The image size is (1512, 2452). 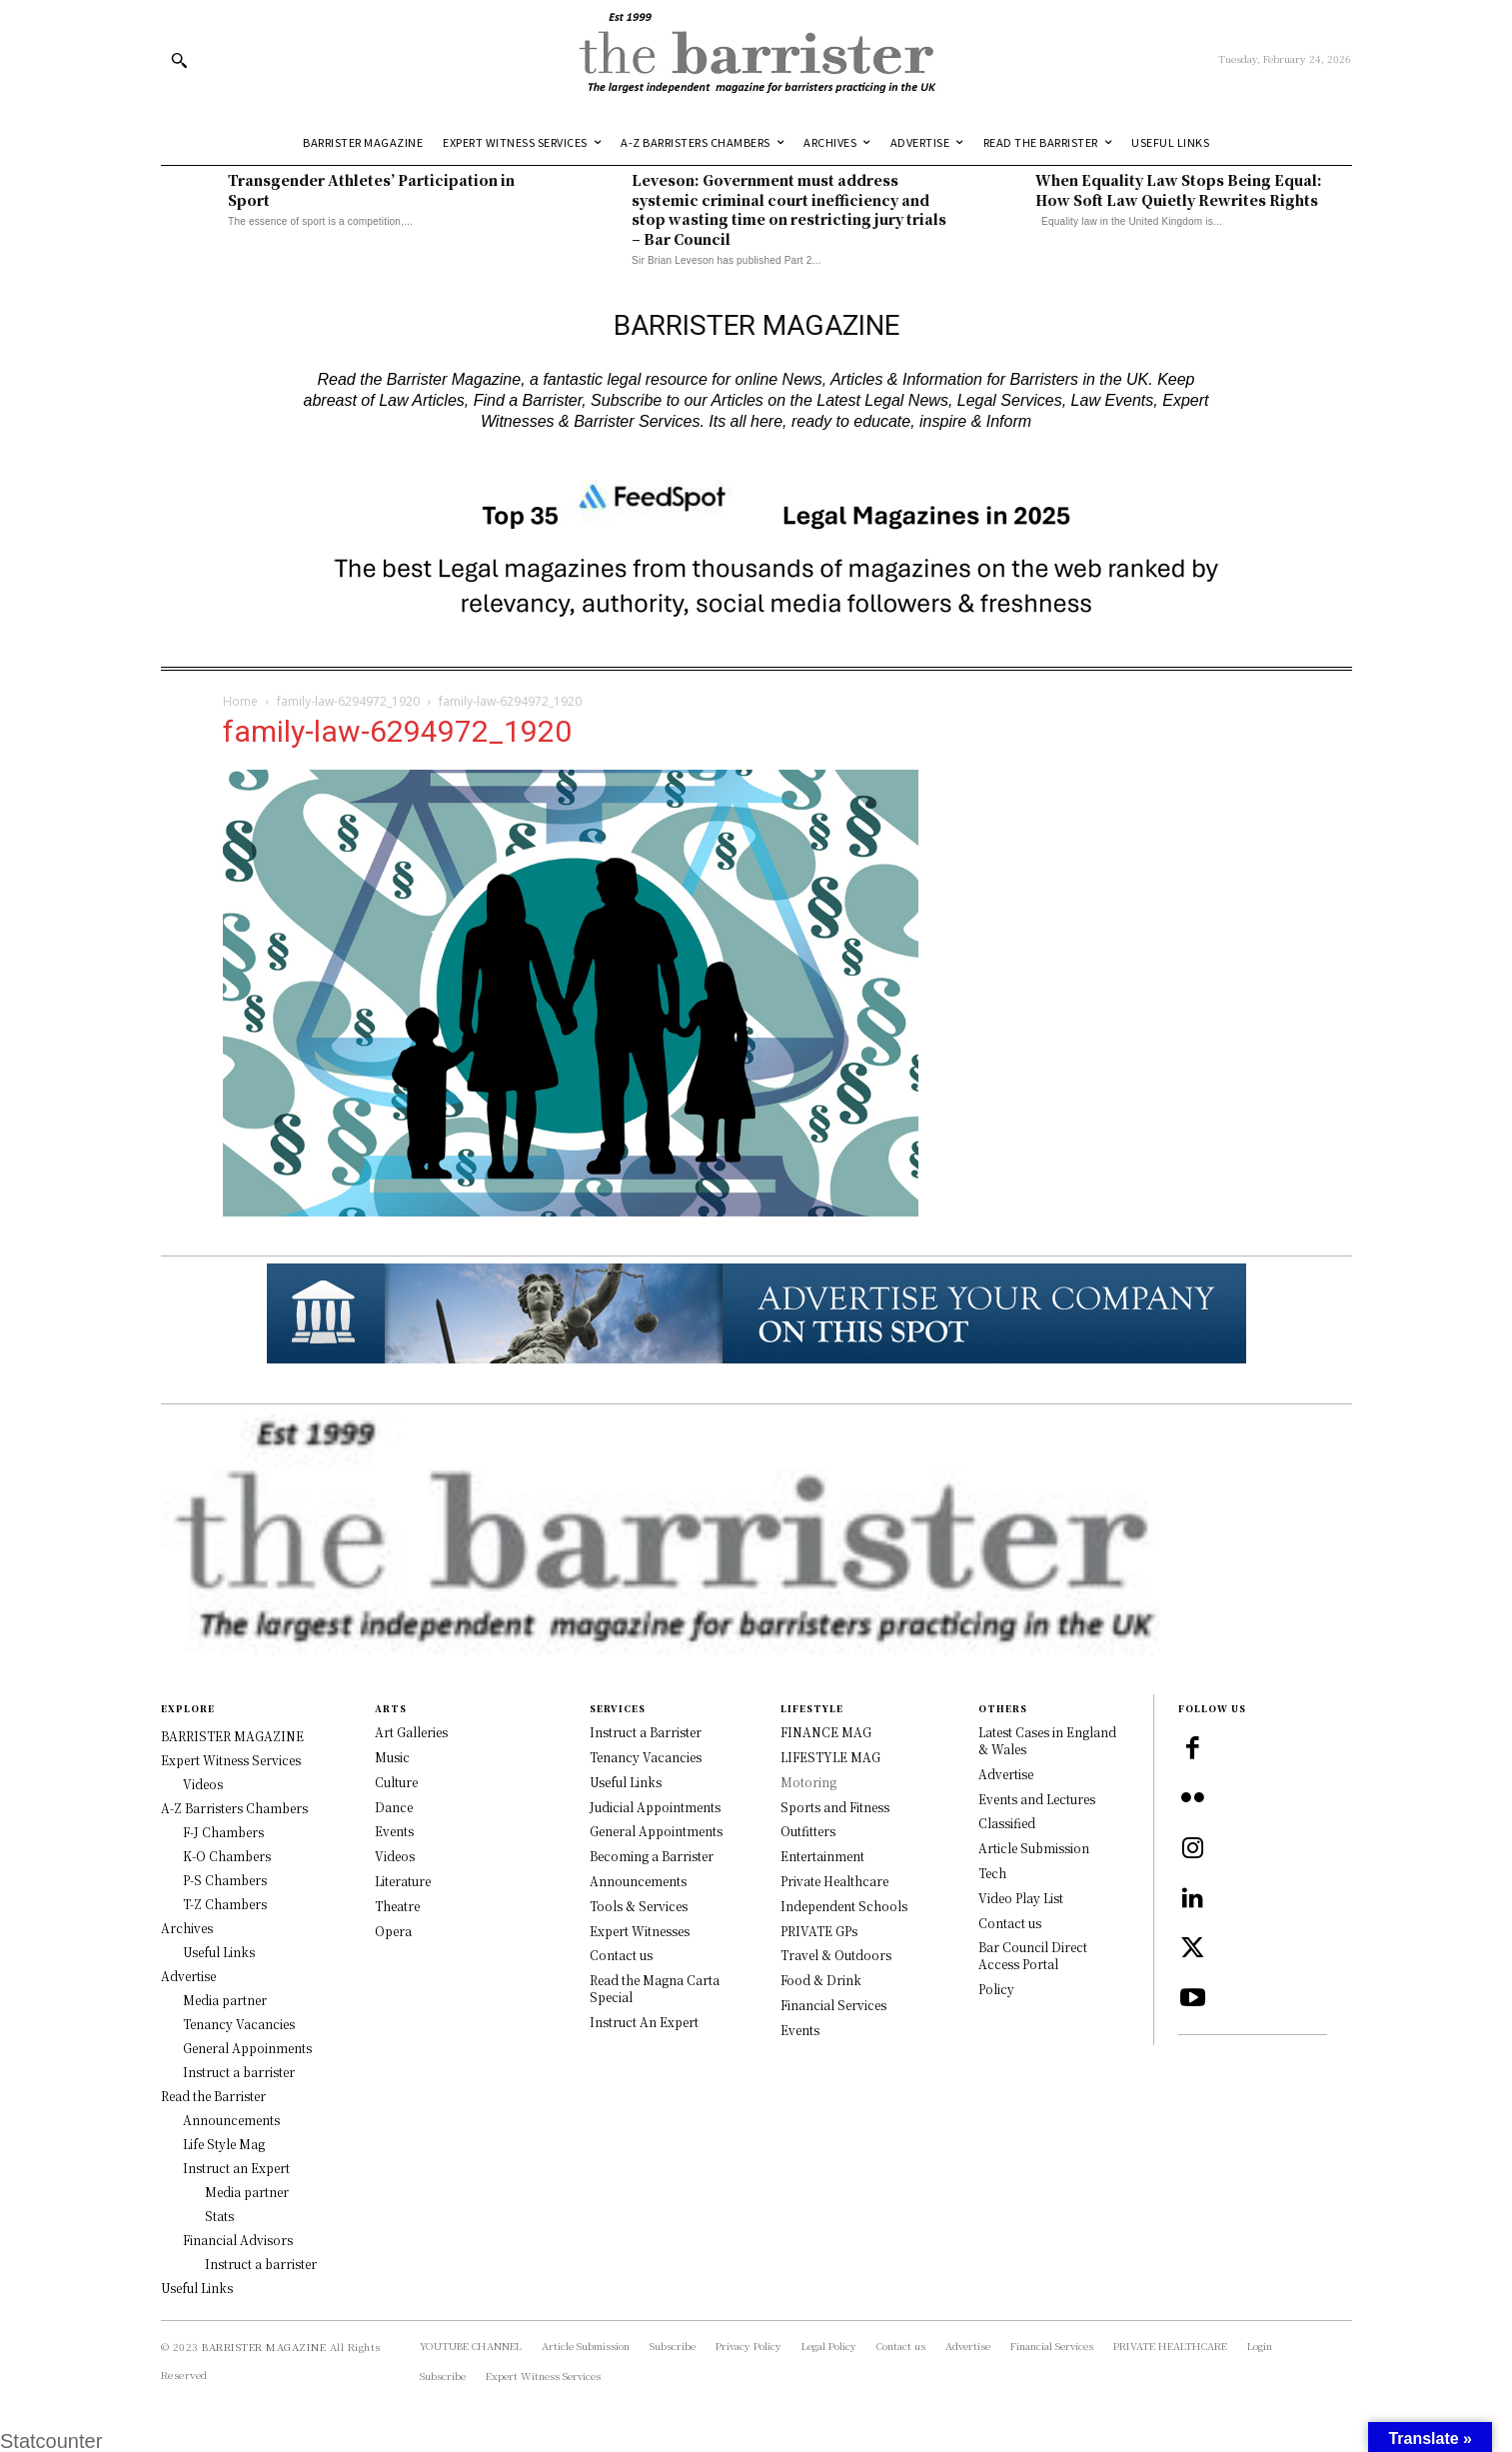 What do you see at coordinates (756, 59) in the screenshot?
I see `[Logo]` at bounding box center [756, 59].